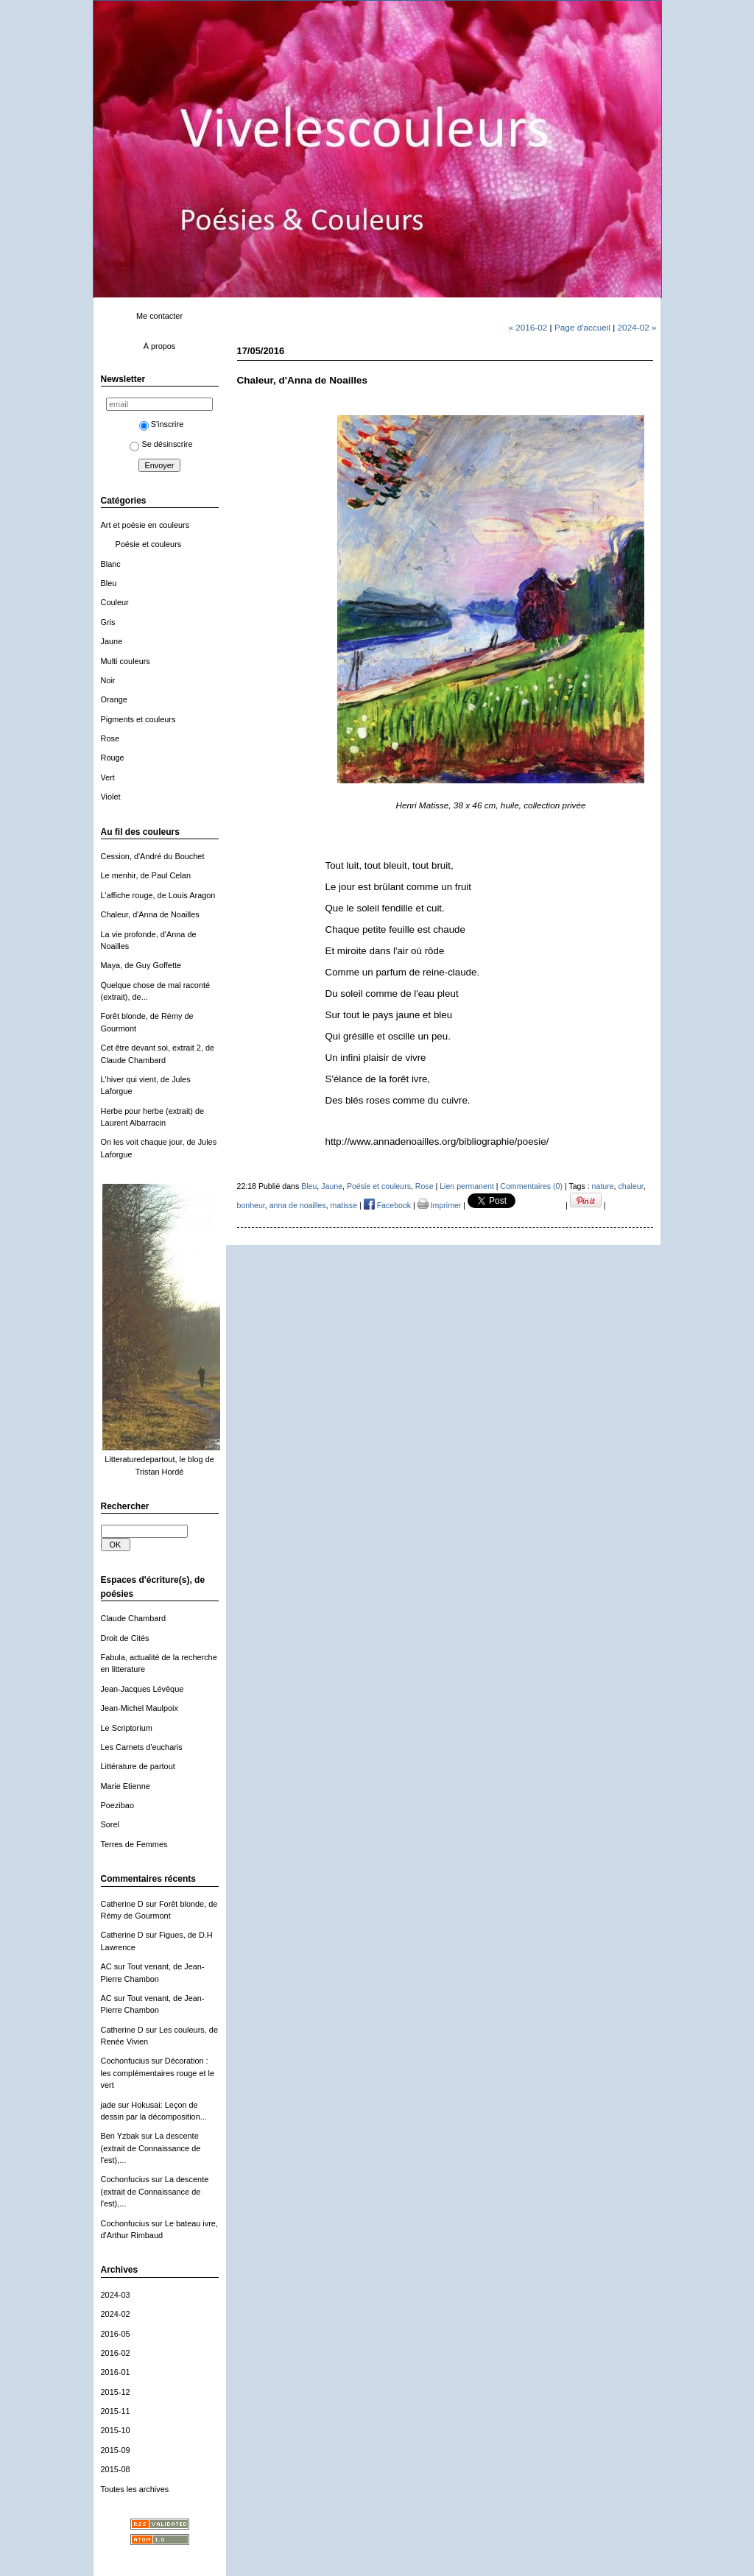 The image size is (754, 2576). Describe the element at coordinates (108, 2104) in the screenshot. I see `jade` at that location.